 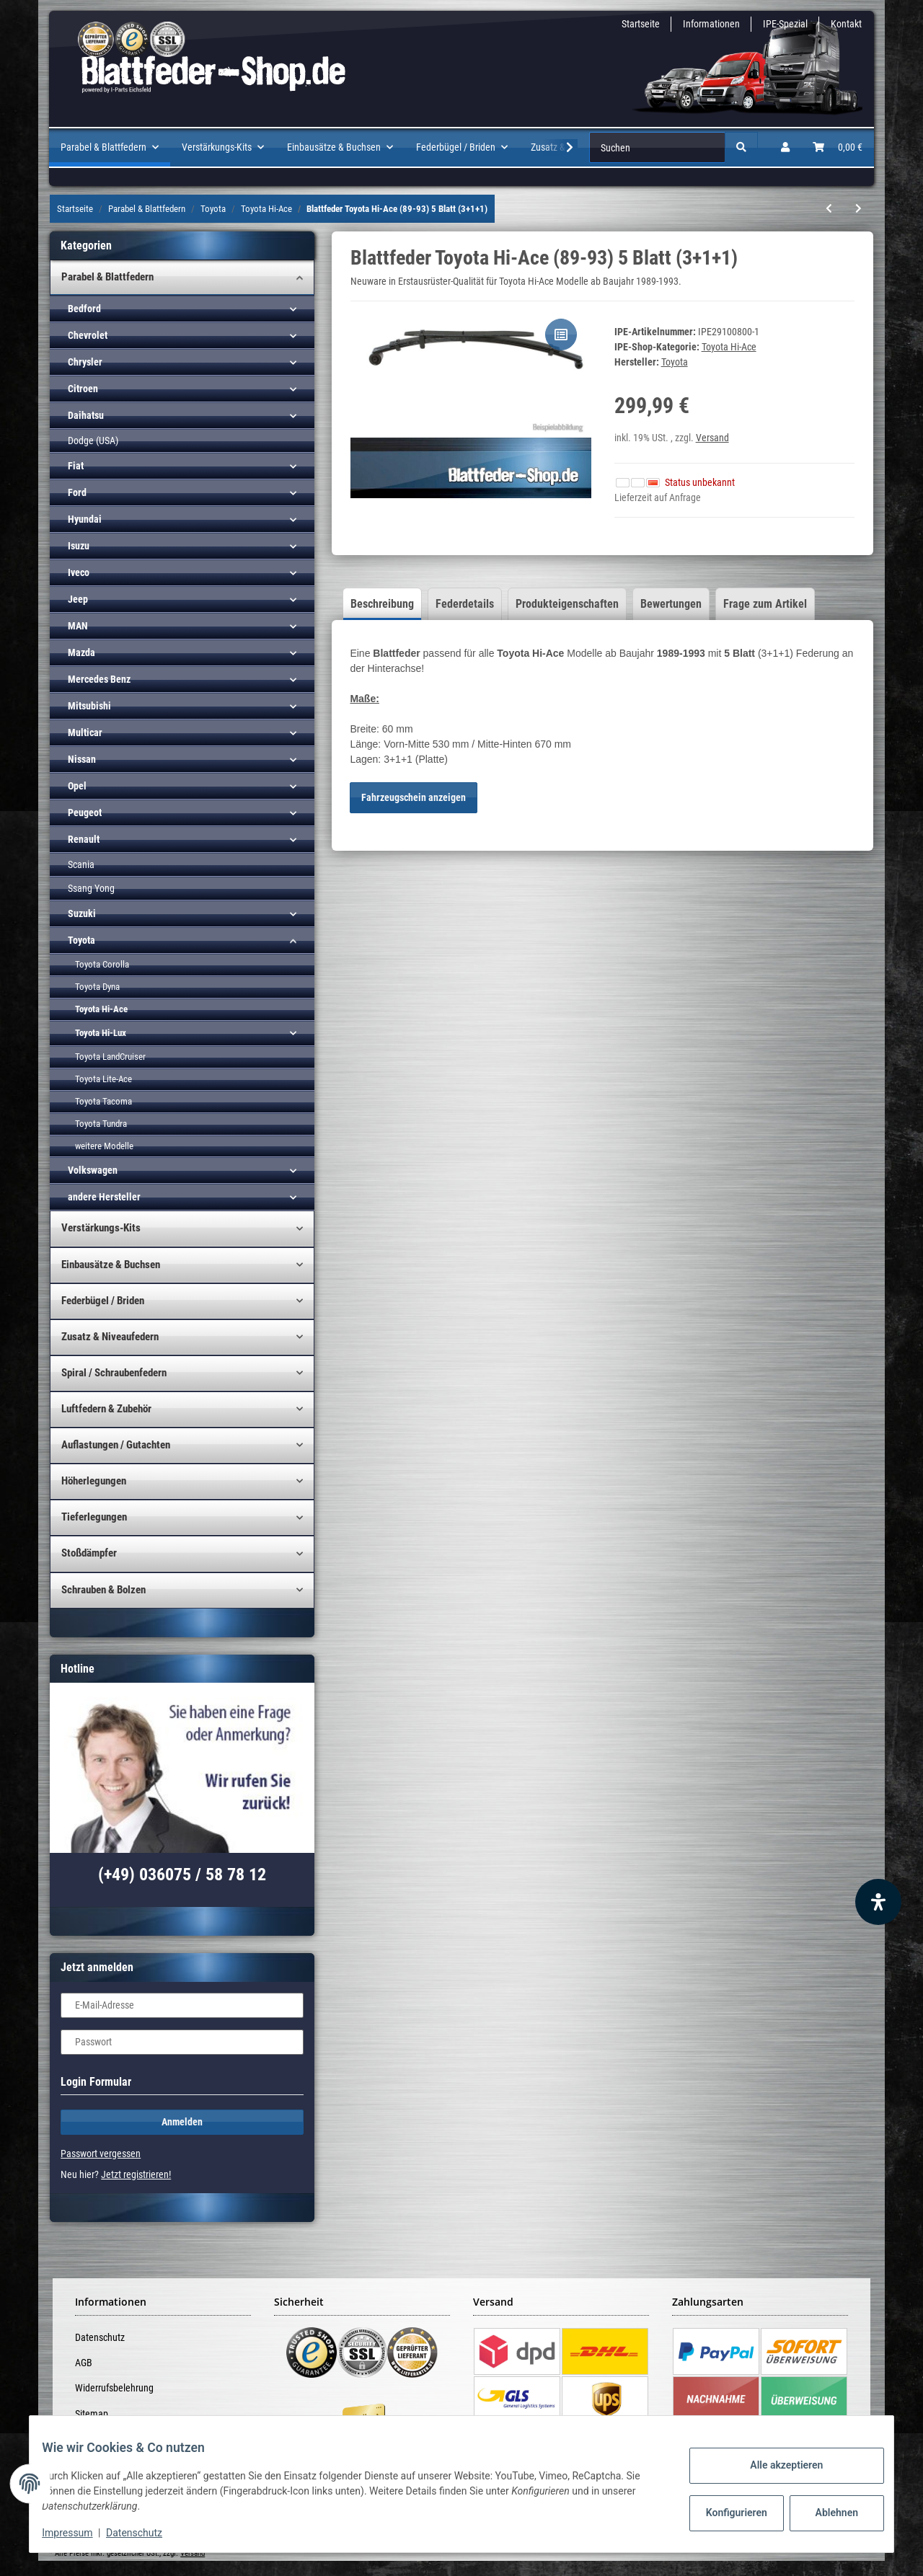 I want to click on AGB, so click(x=83, y=2362).